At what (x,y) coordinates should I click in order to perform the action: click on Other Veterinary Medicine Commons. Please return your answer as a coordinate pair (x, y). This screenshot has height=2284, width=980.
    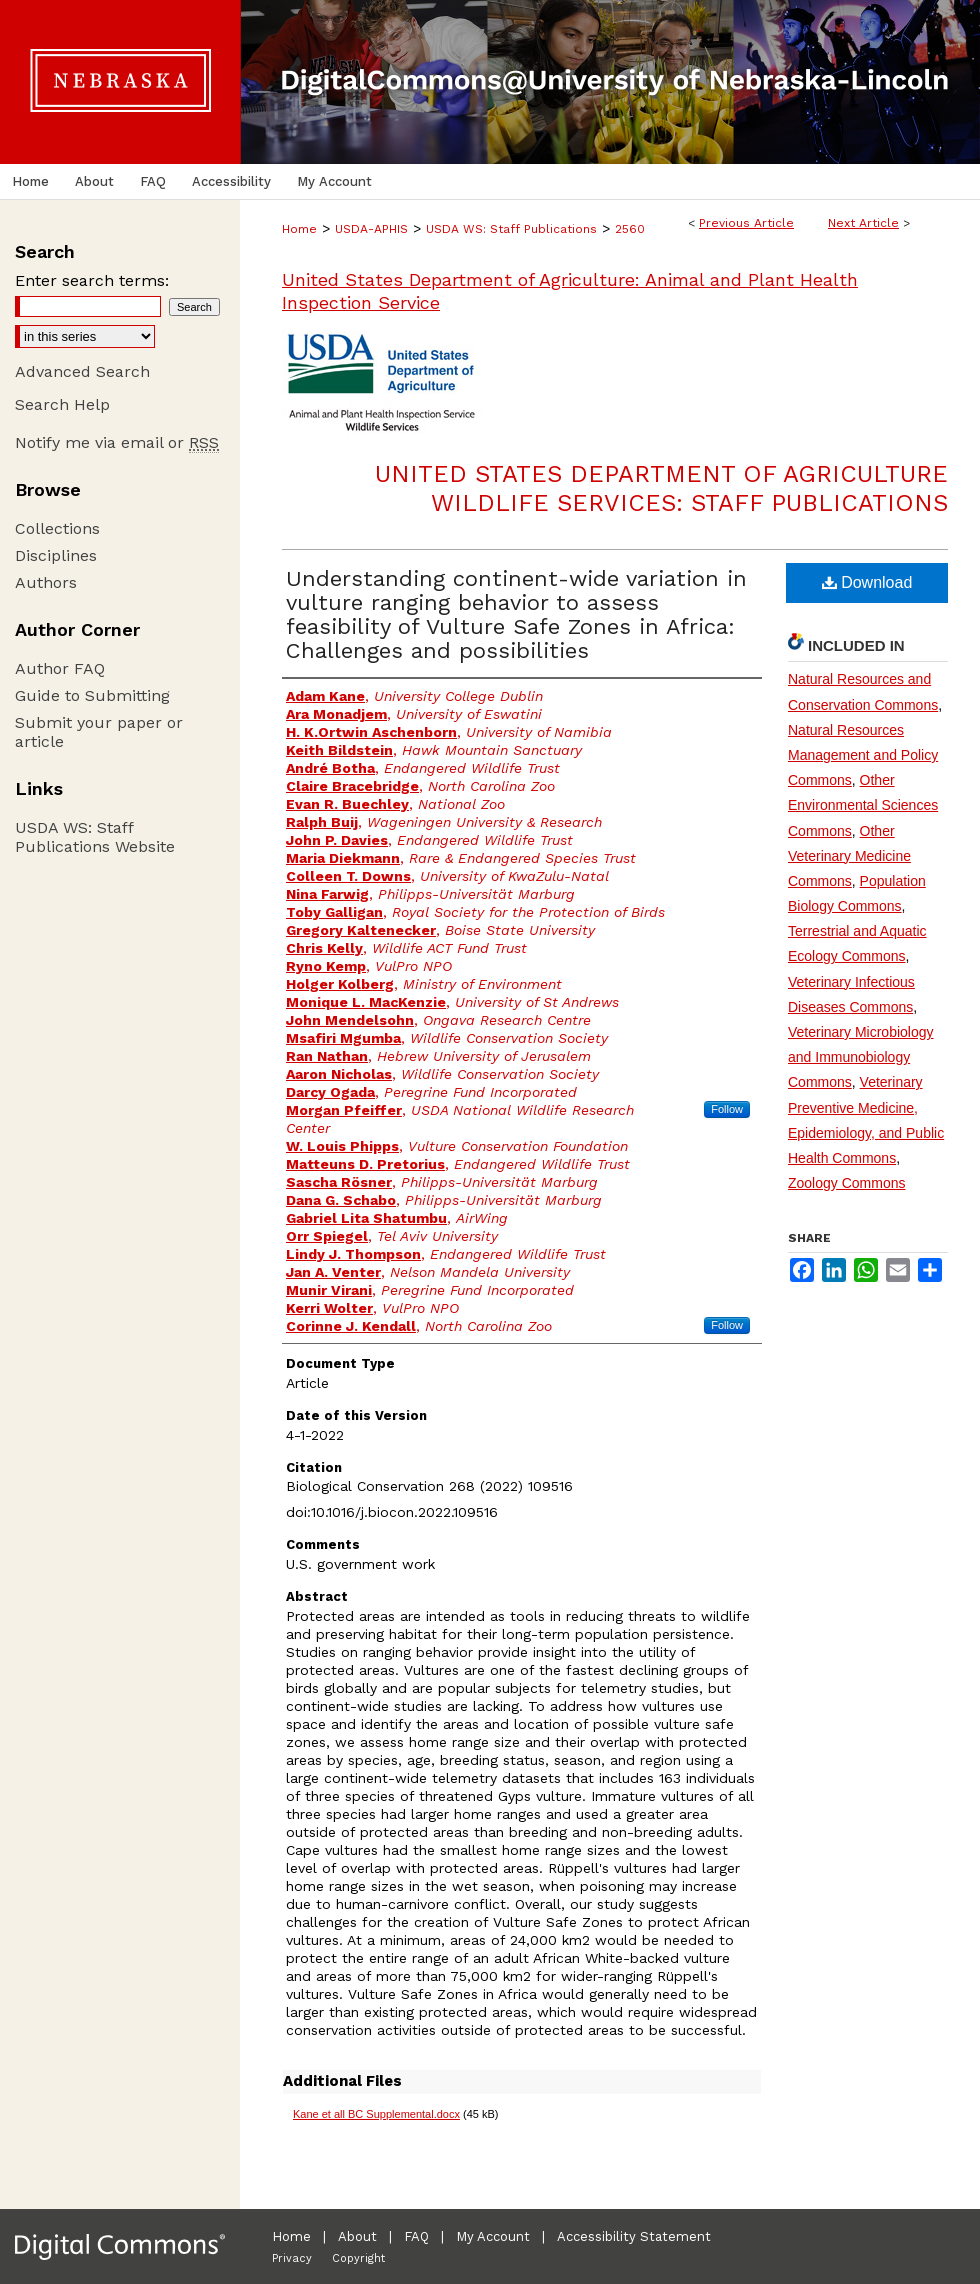
    Looking at the image, I should click on (849, 856).